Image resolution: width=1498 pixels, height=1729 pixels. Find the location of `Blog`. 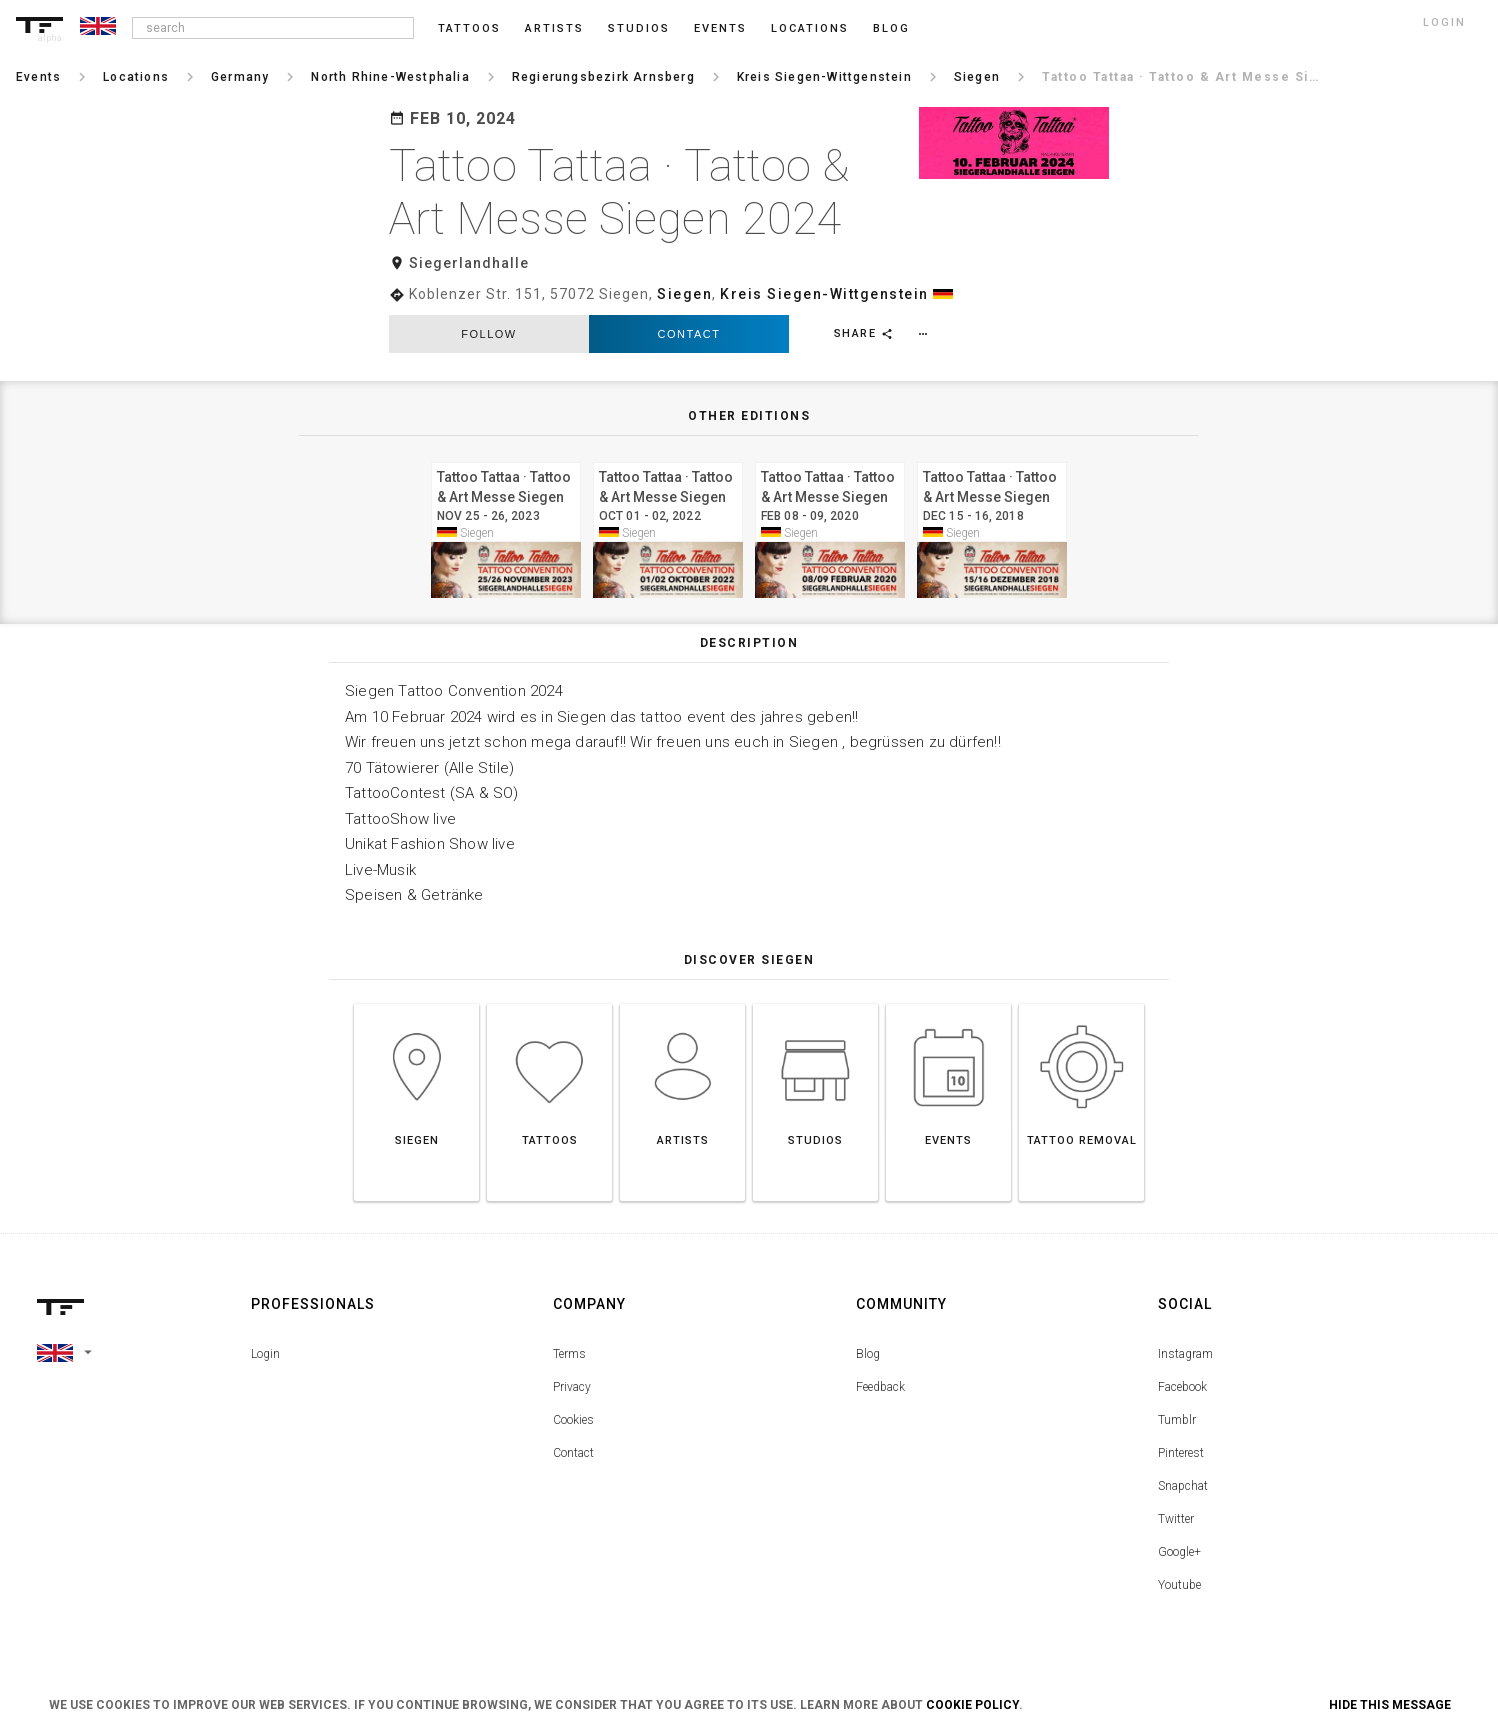

Blog is located at coordinates (868, 1354).